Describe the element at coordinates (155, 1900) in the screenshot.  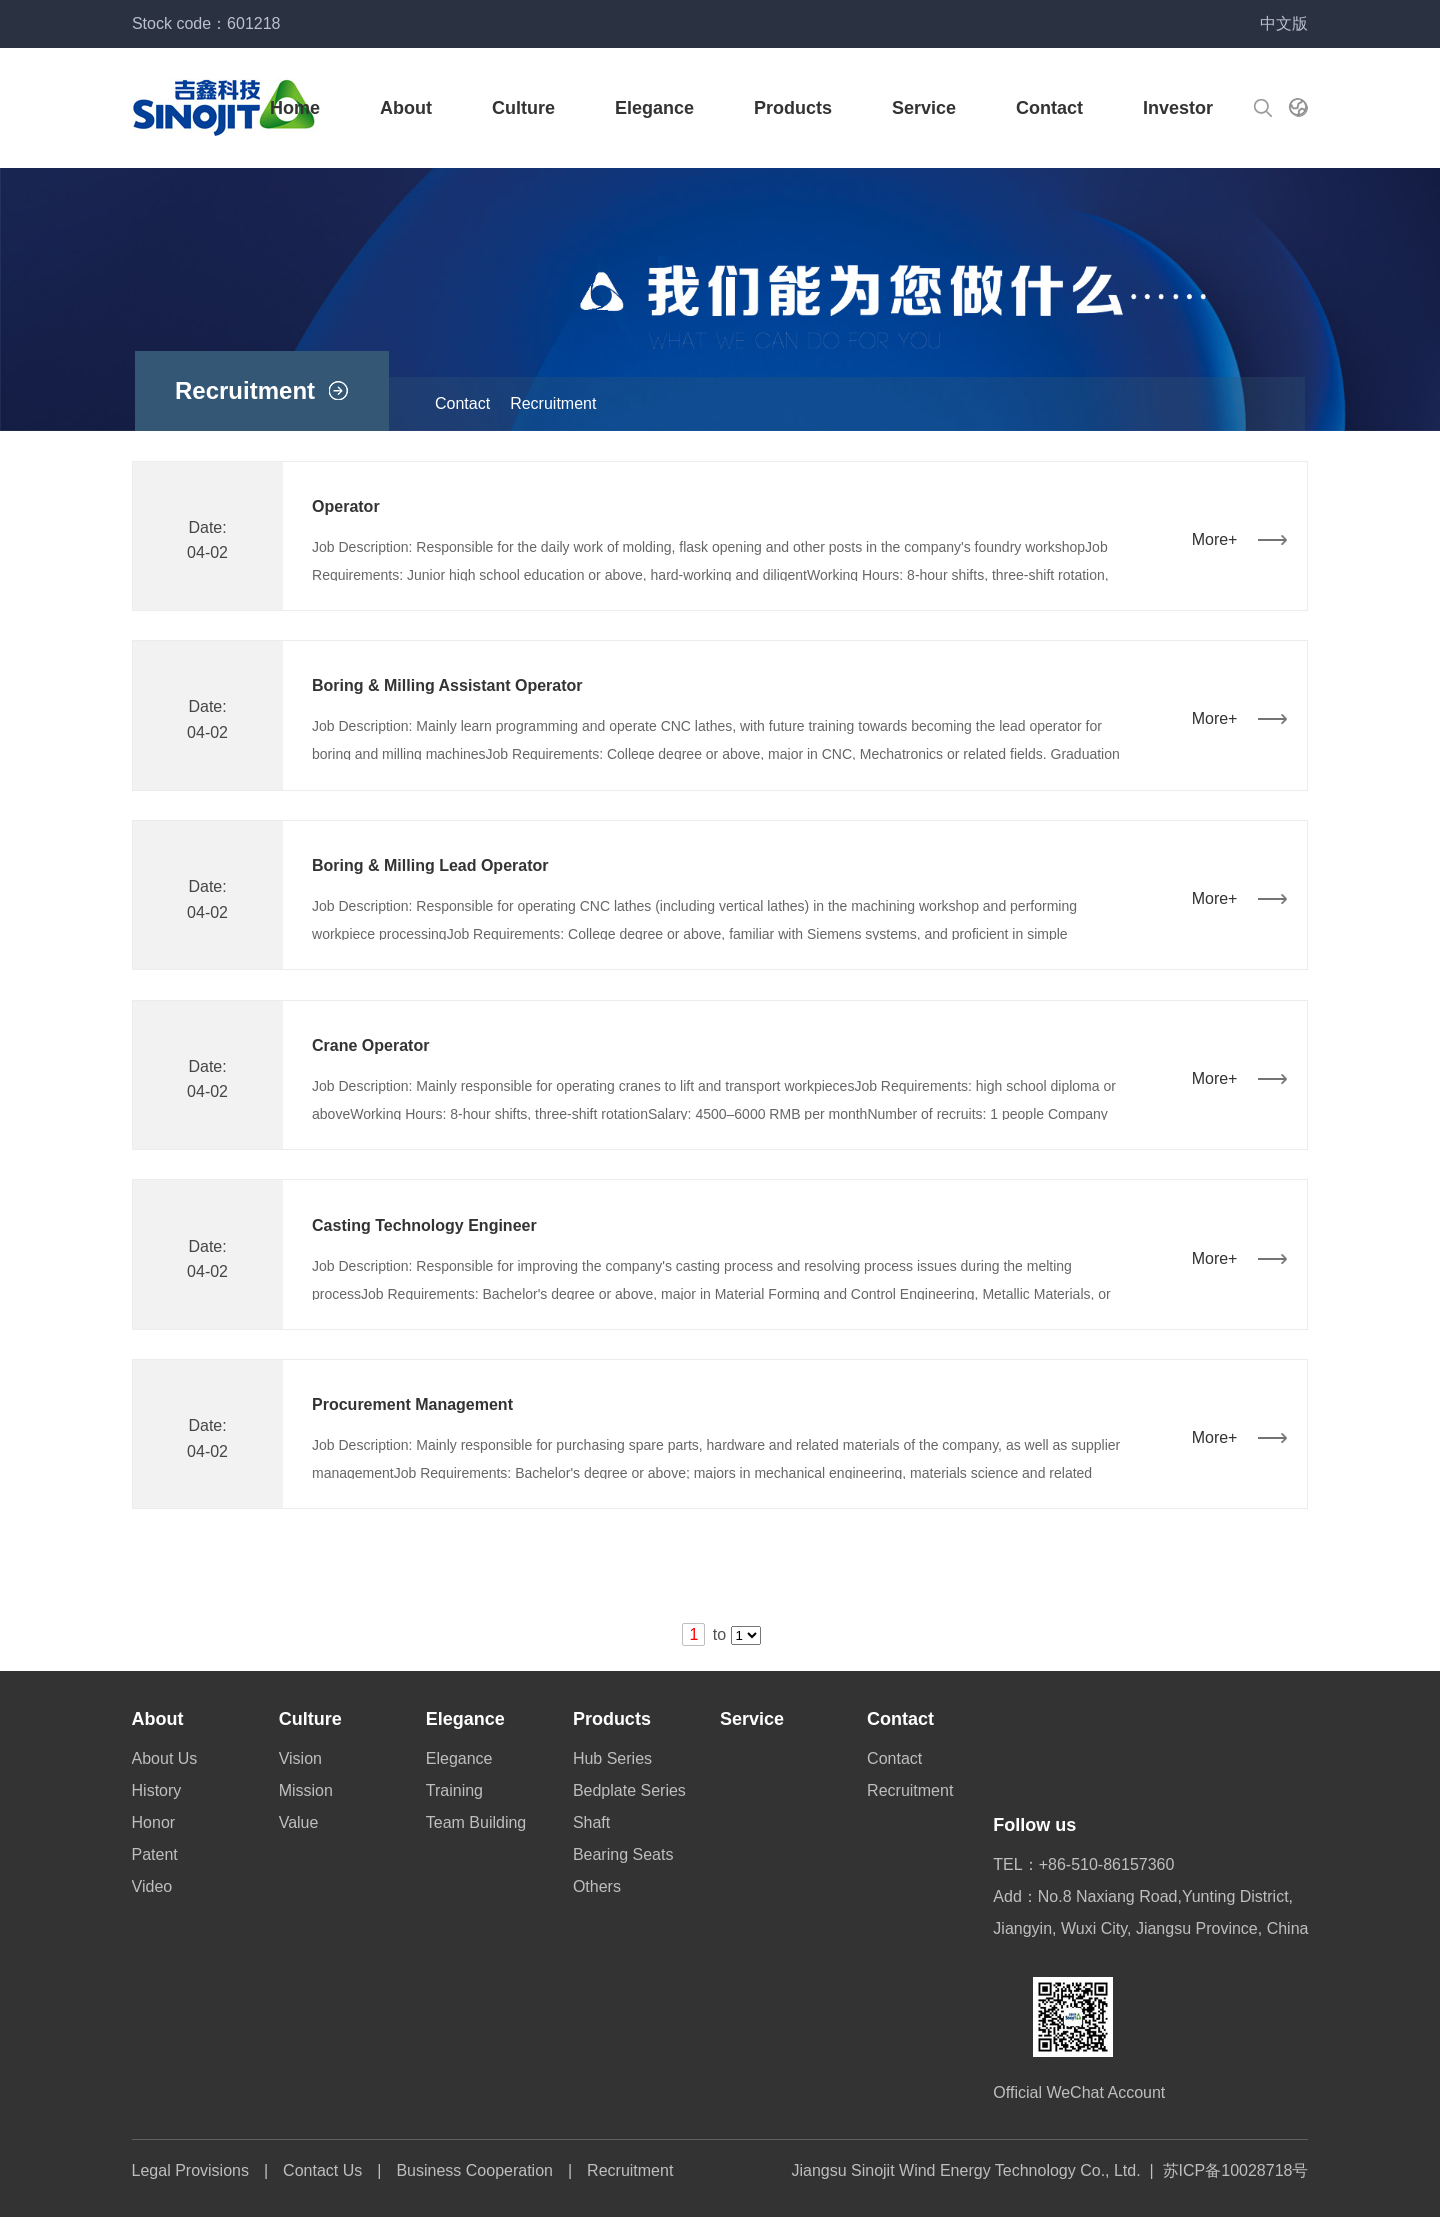
I see `Video` at that location.